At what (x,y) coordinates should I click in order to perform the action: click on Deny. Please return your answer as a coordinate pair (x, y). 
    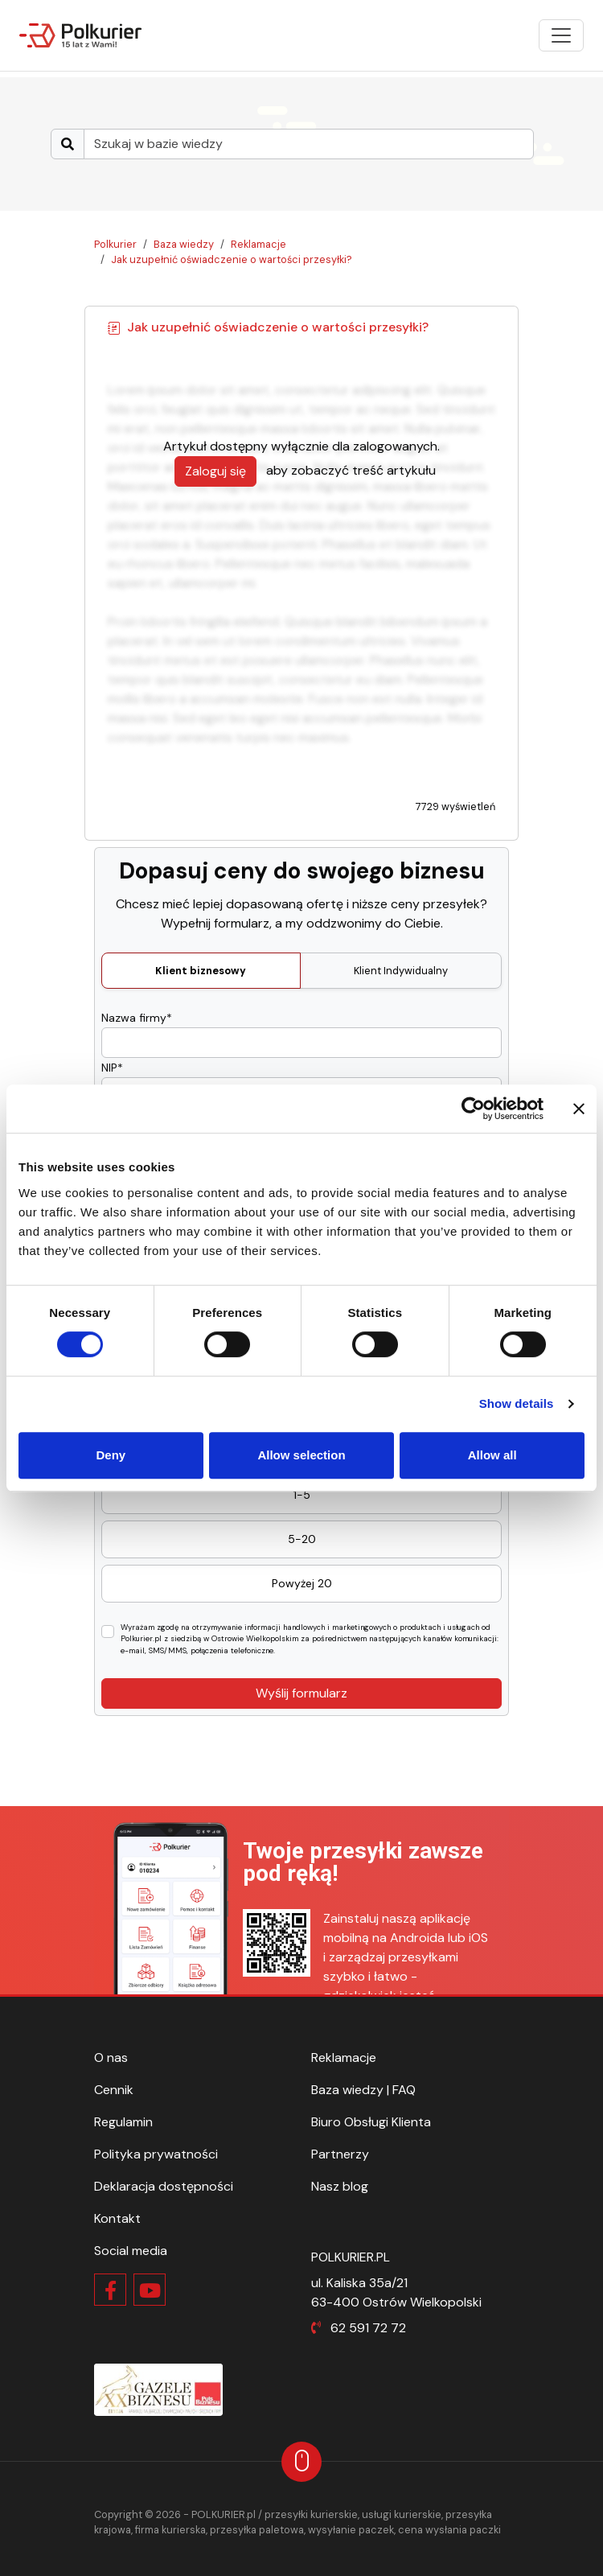
    Looking at the image, I should click on (110, 1455).